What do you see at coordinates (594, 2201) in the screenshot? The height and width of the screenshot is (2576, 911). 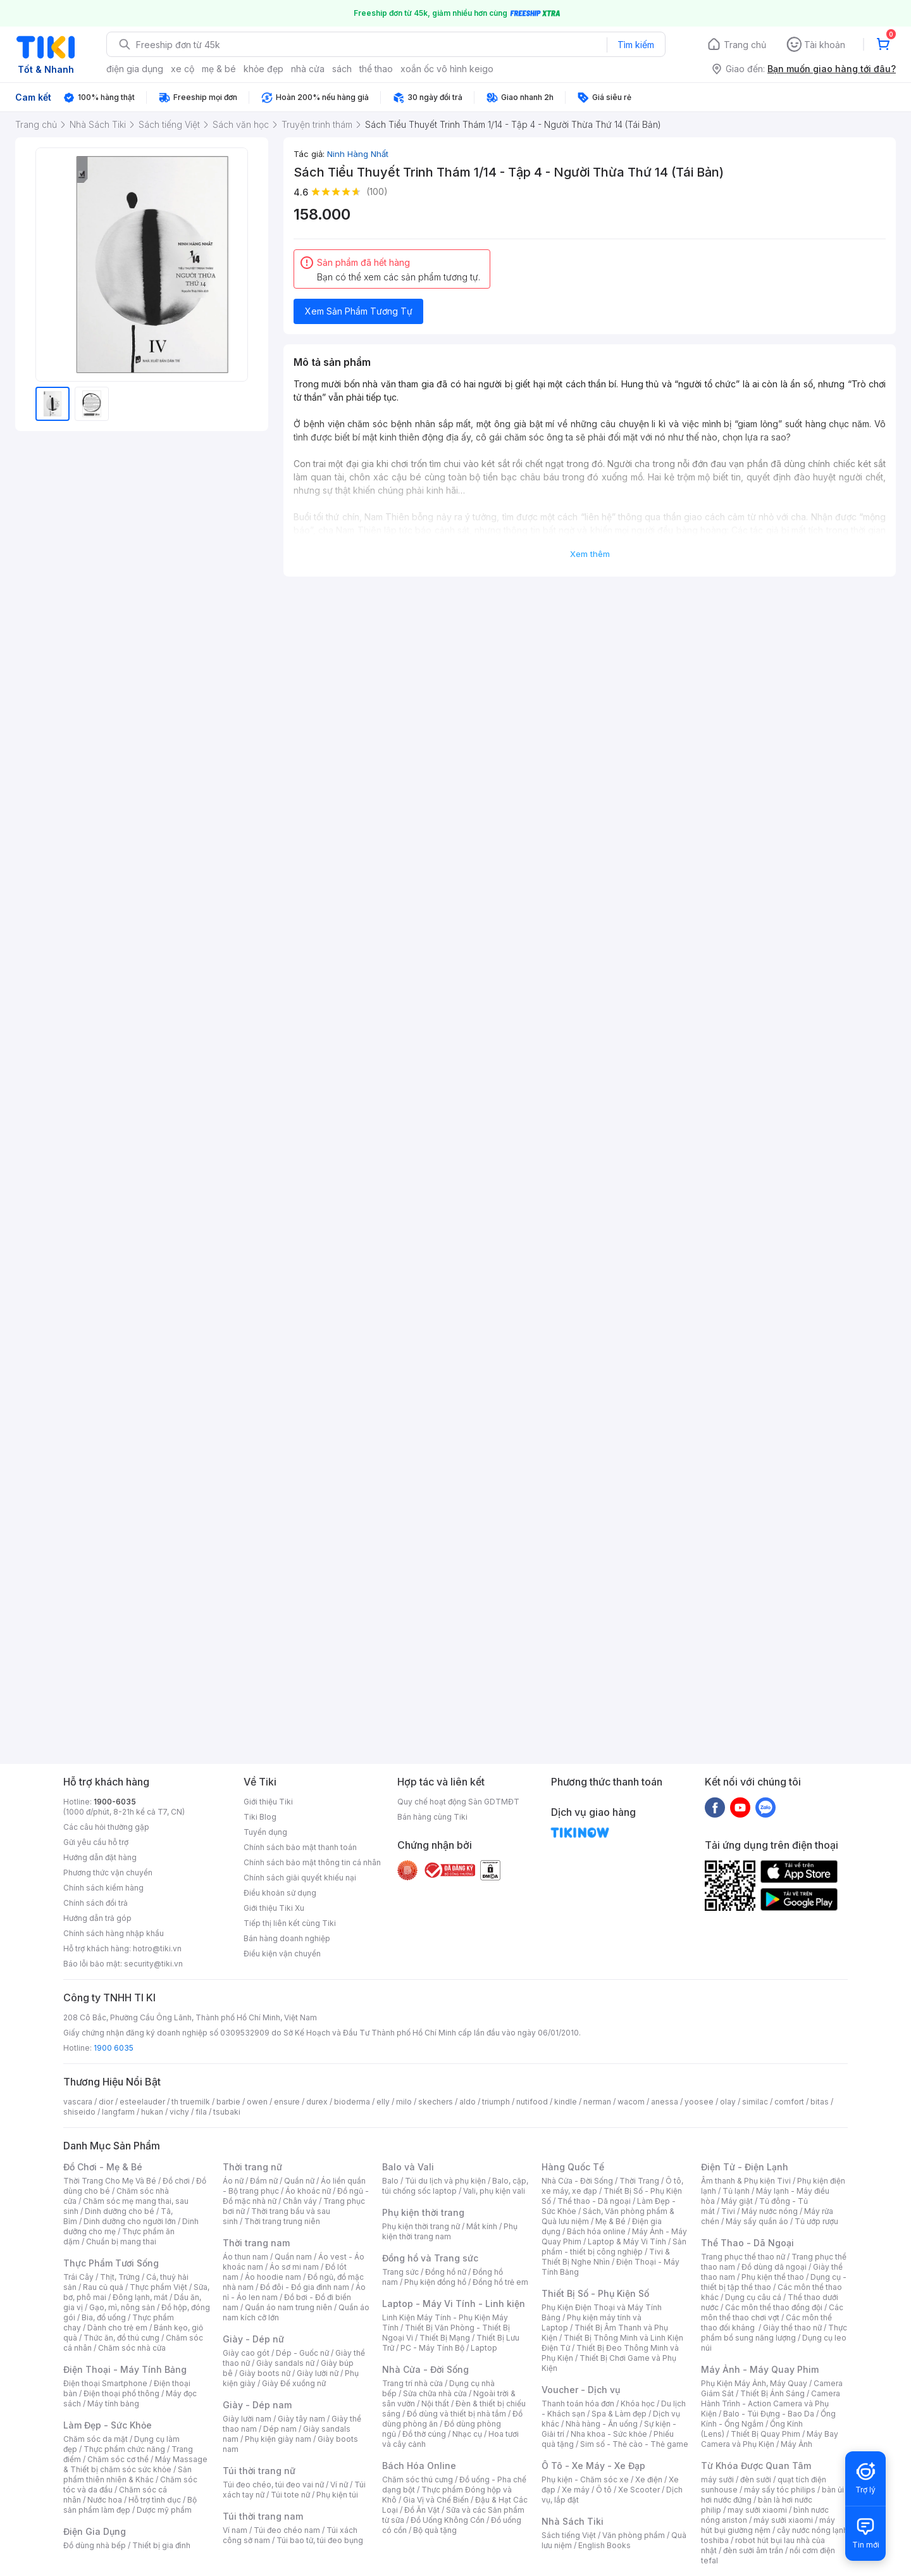 I see `Thể thao - Dã ngoại` at bounding box center [594, 2201].